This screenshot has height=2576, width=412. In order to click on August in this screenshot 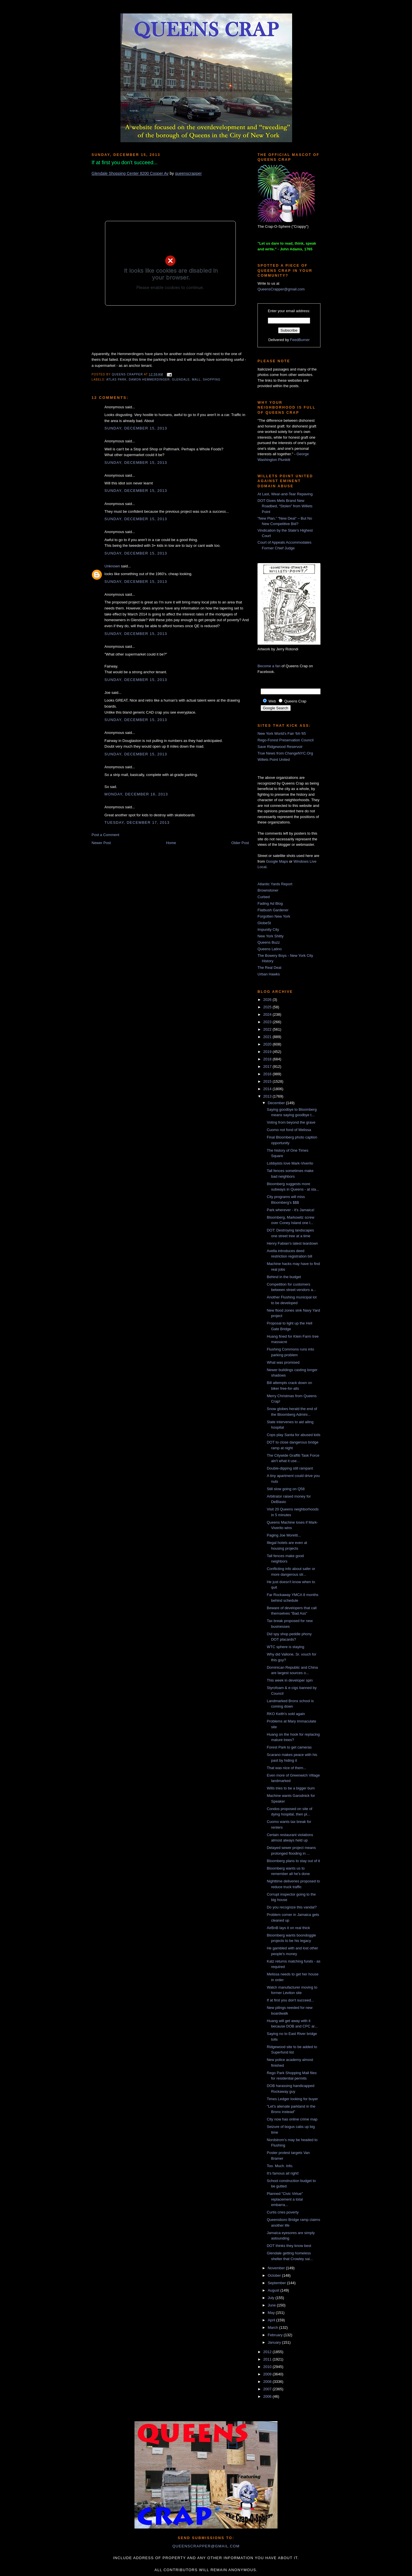, I will do `click(274, 2290)`.